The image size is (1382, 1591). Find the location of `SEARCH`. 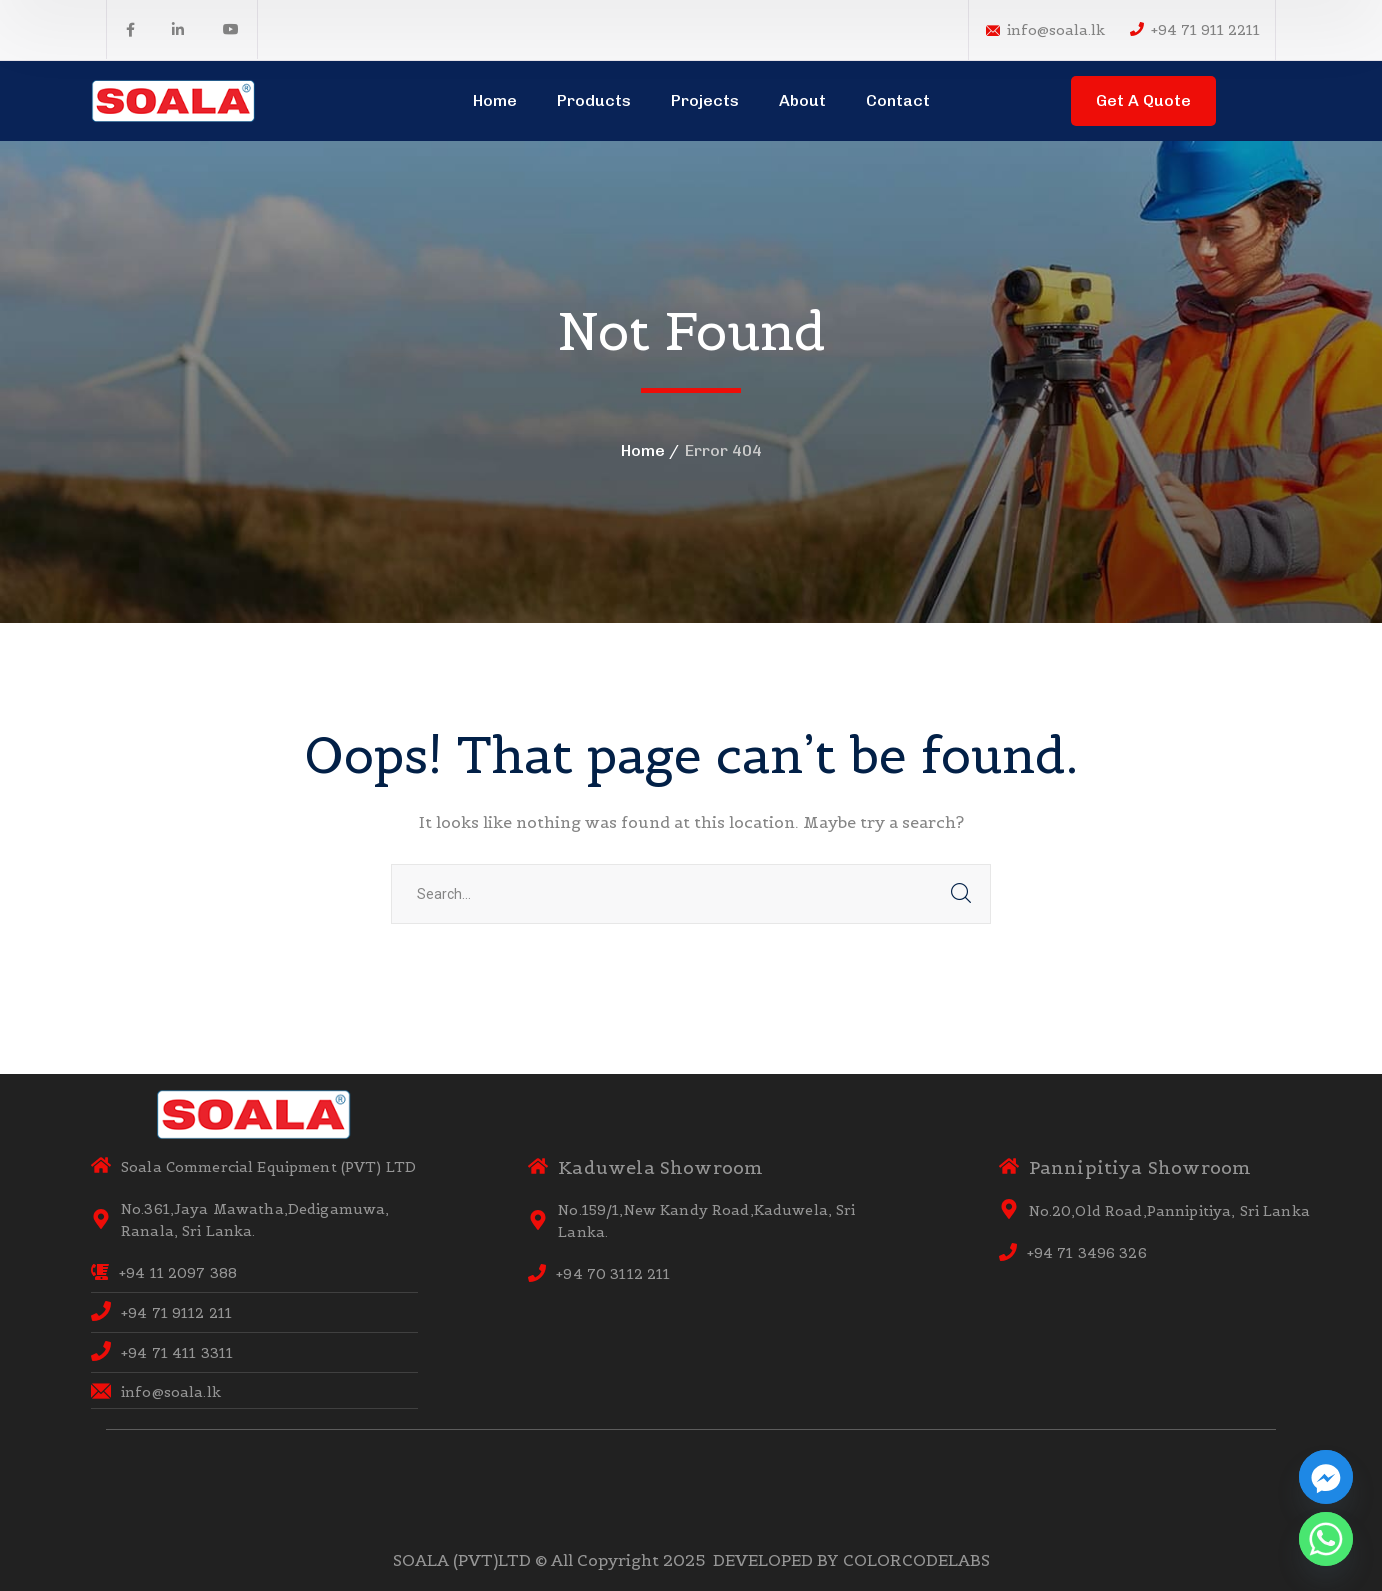

SEARCH is located at coordinates (961, 894).